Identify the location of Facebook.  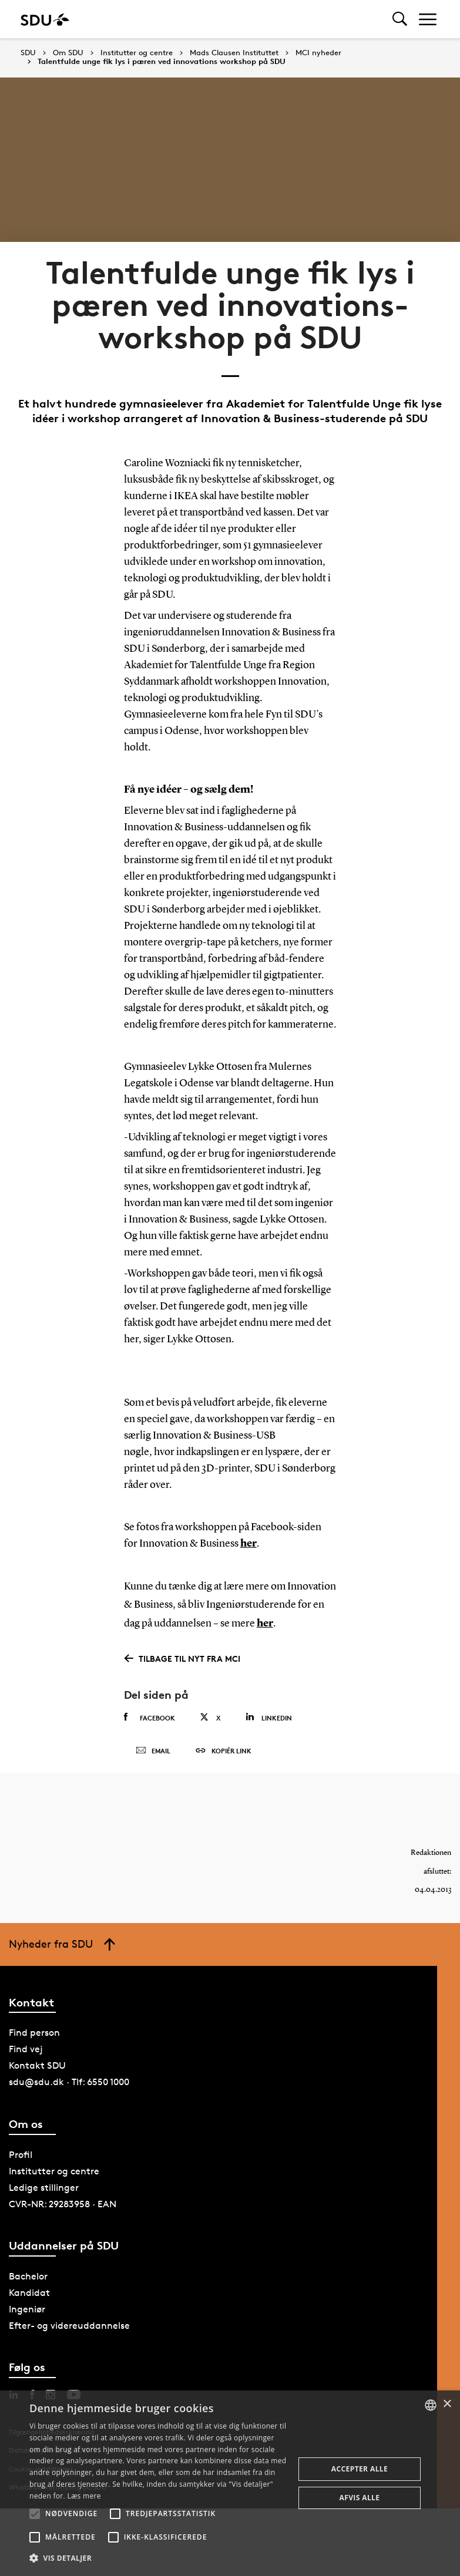
(149, 1717).